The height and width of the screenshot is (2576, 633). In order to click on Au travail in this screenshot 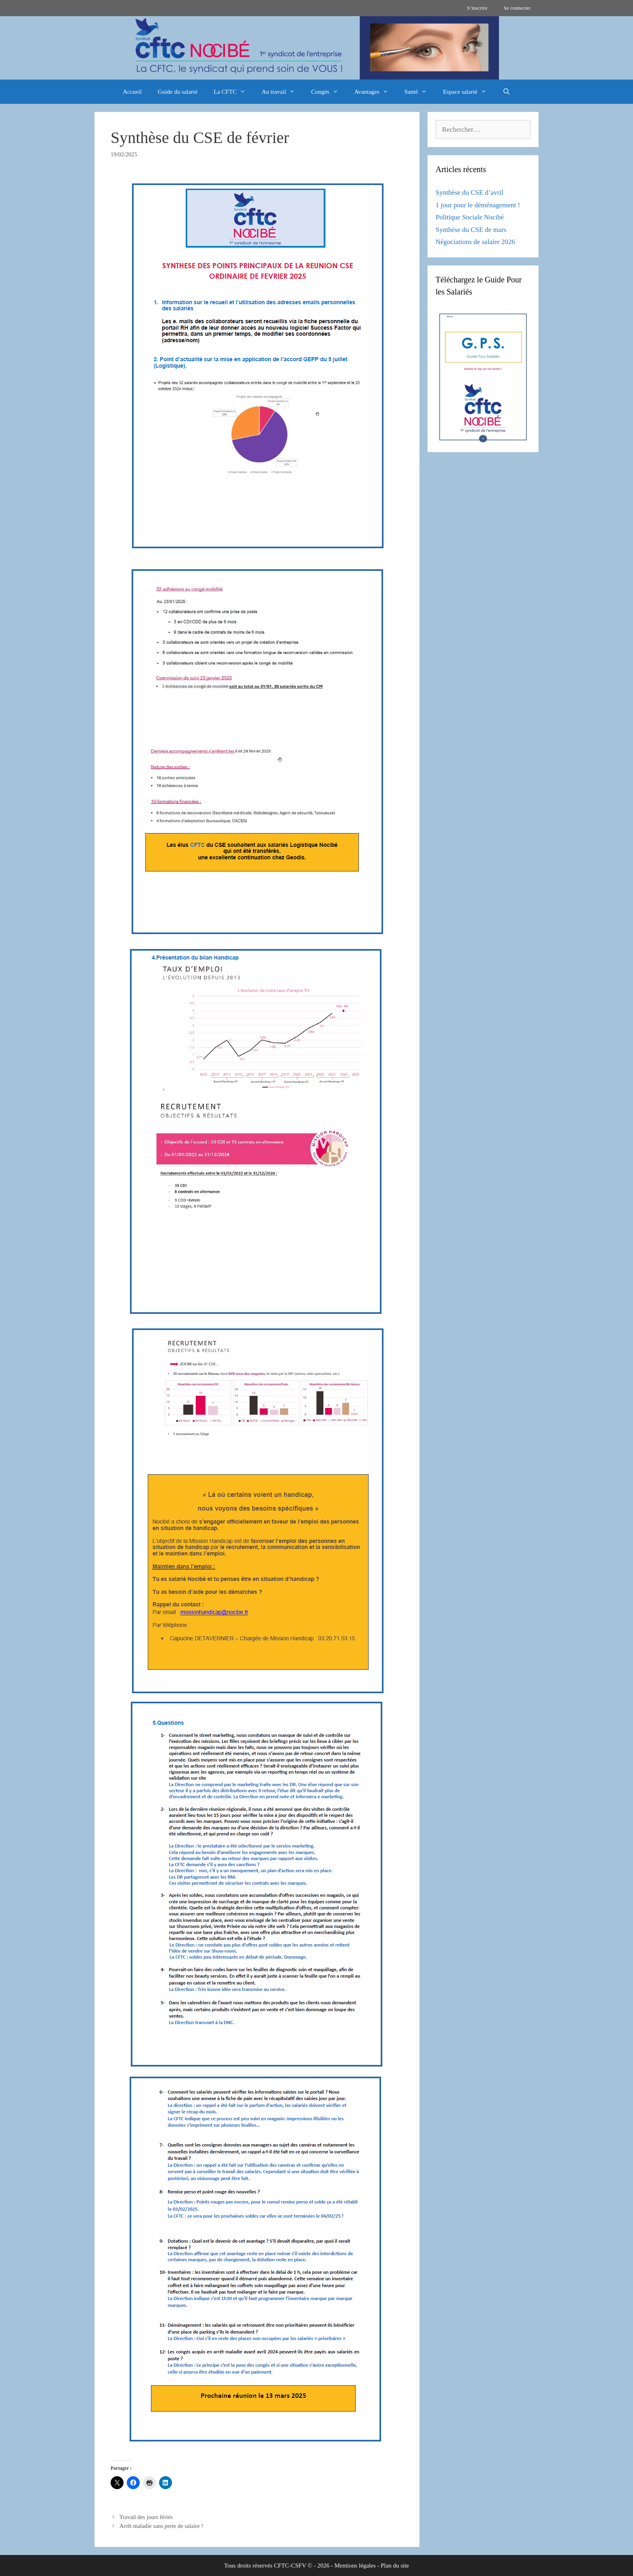, I will do `click(282, 92)`.